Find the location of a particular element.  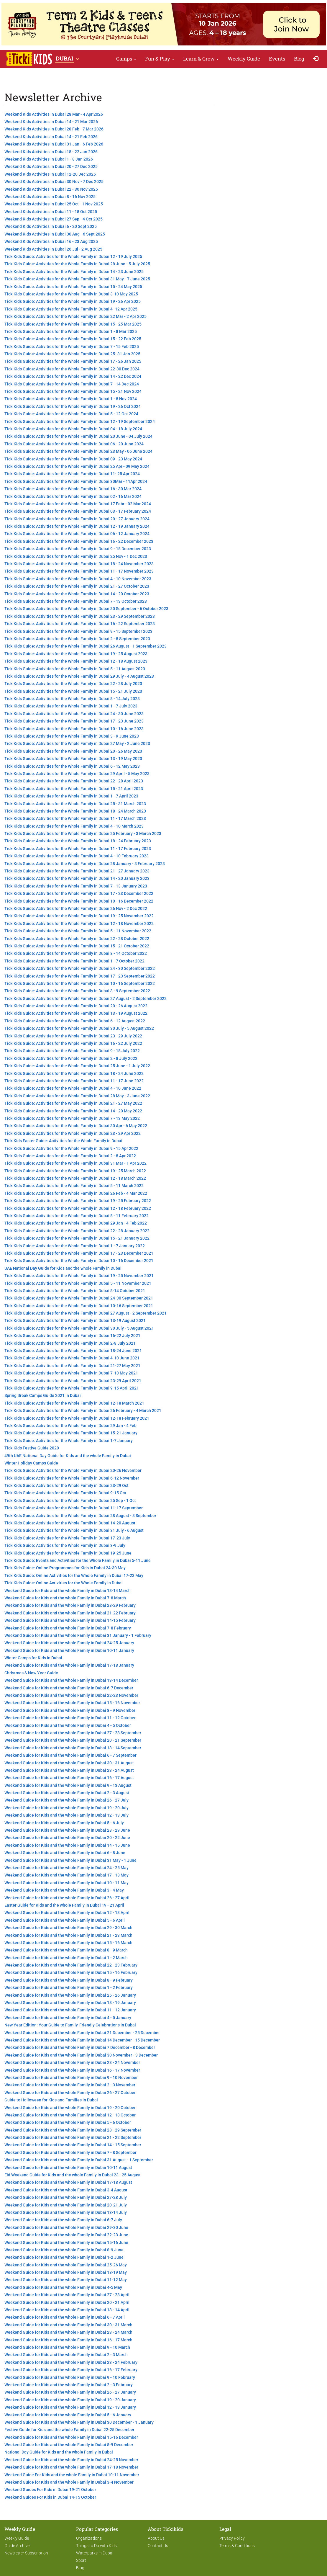

TickiKids Guide: Activities for the Whole Family in Dubai 04 - 18 July 2024 is located at coordinates (73, 428).